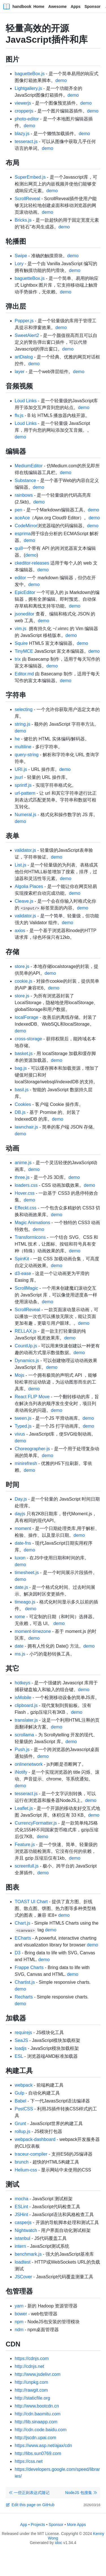 This screenshot has width=106, height=2576. What do you see at coordinates (24, 1734) in the screenshot?
I see `scrollama` at bounding box center [24, 1734].